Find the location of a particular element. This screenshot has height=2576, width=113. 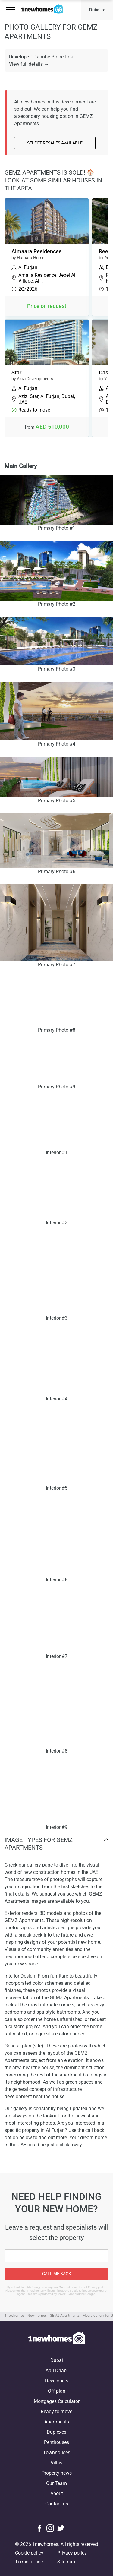

Abu Dhabi is located at coordinates (57, 2370).